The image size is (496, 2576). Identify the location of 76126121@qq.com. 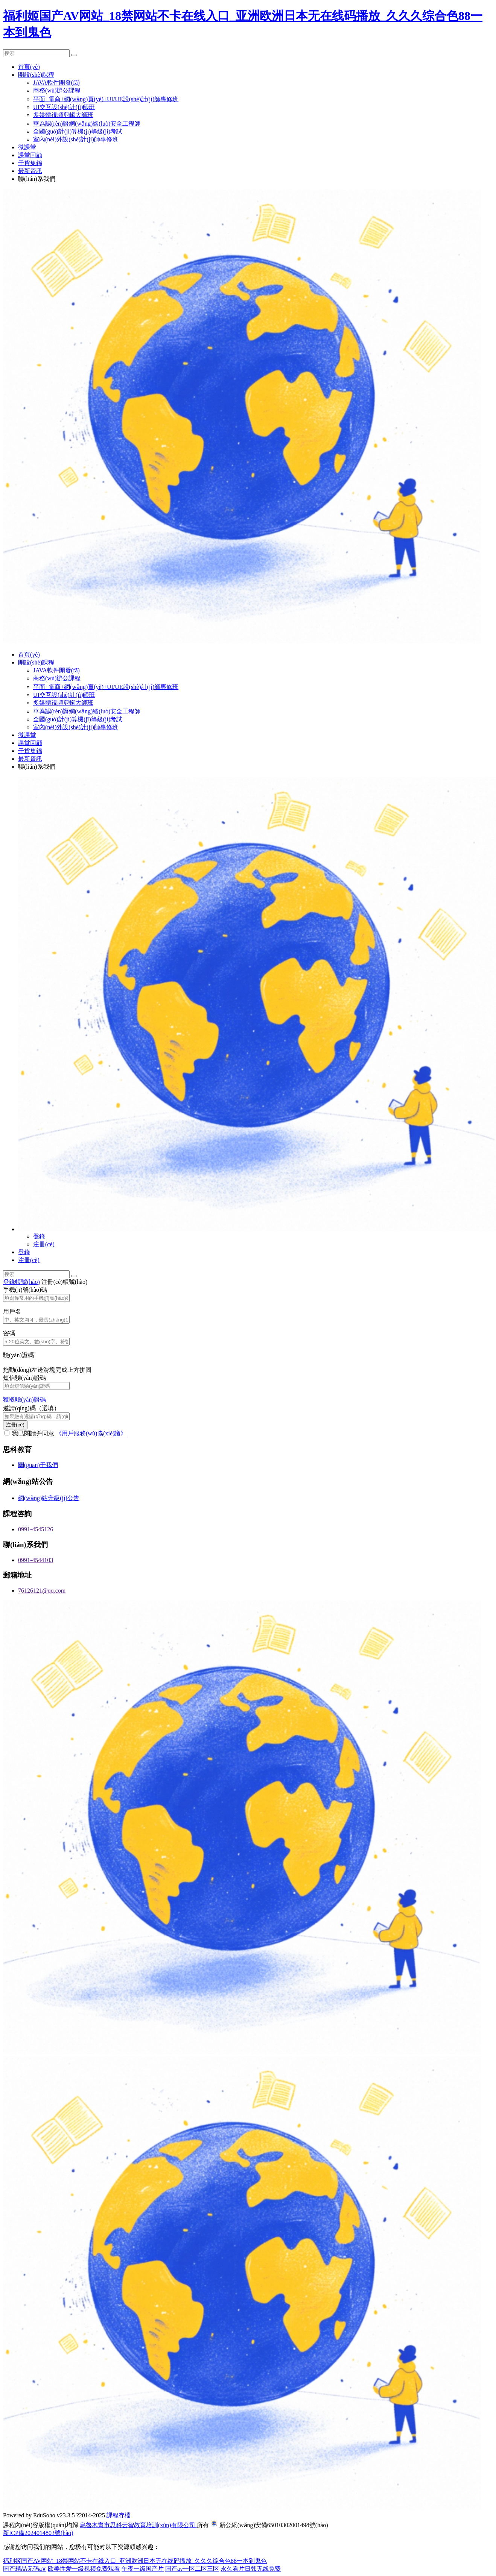
(41, 1590).